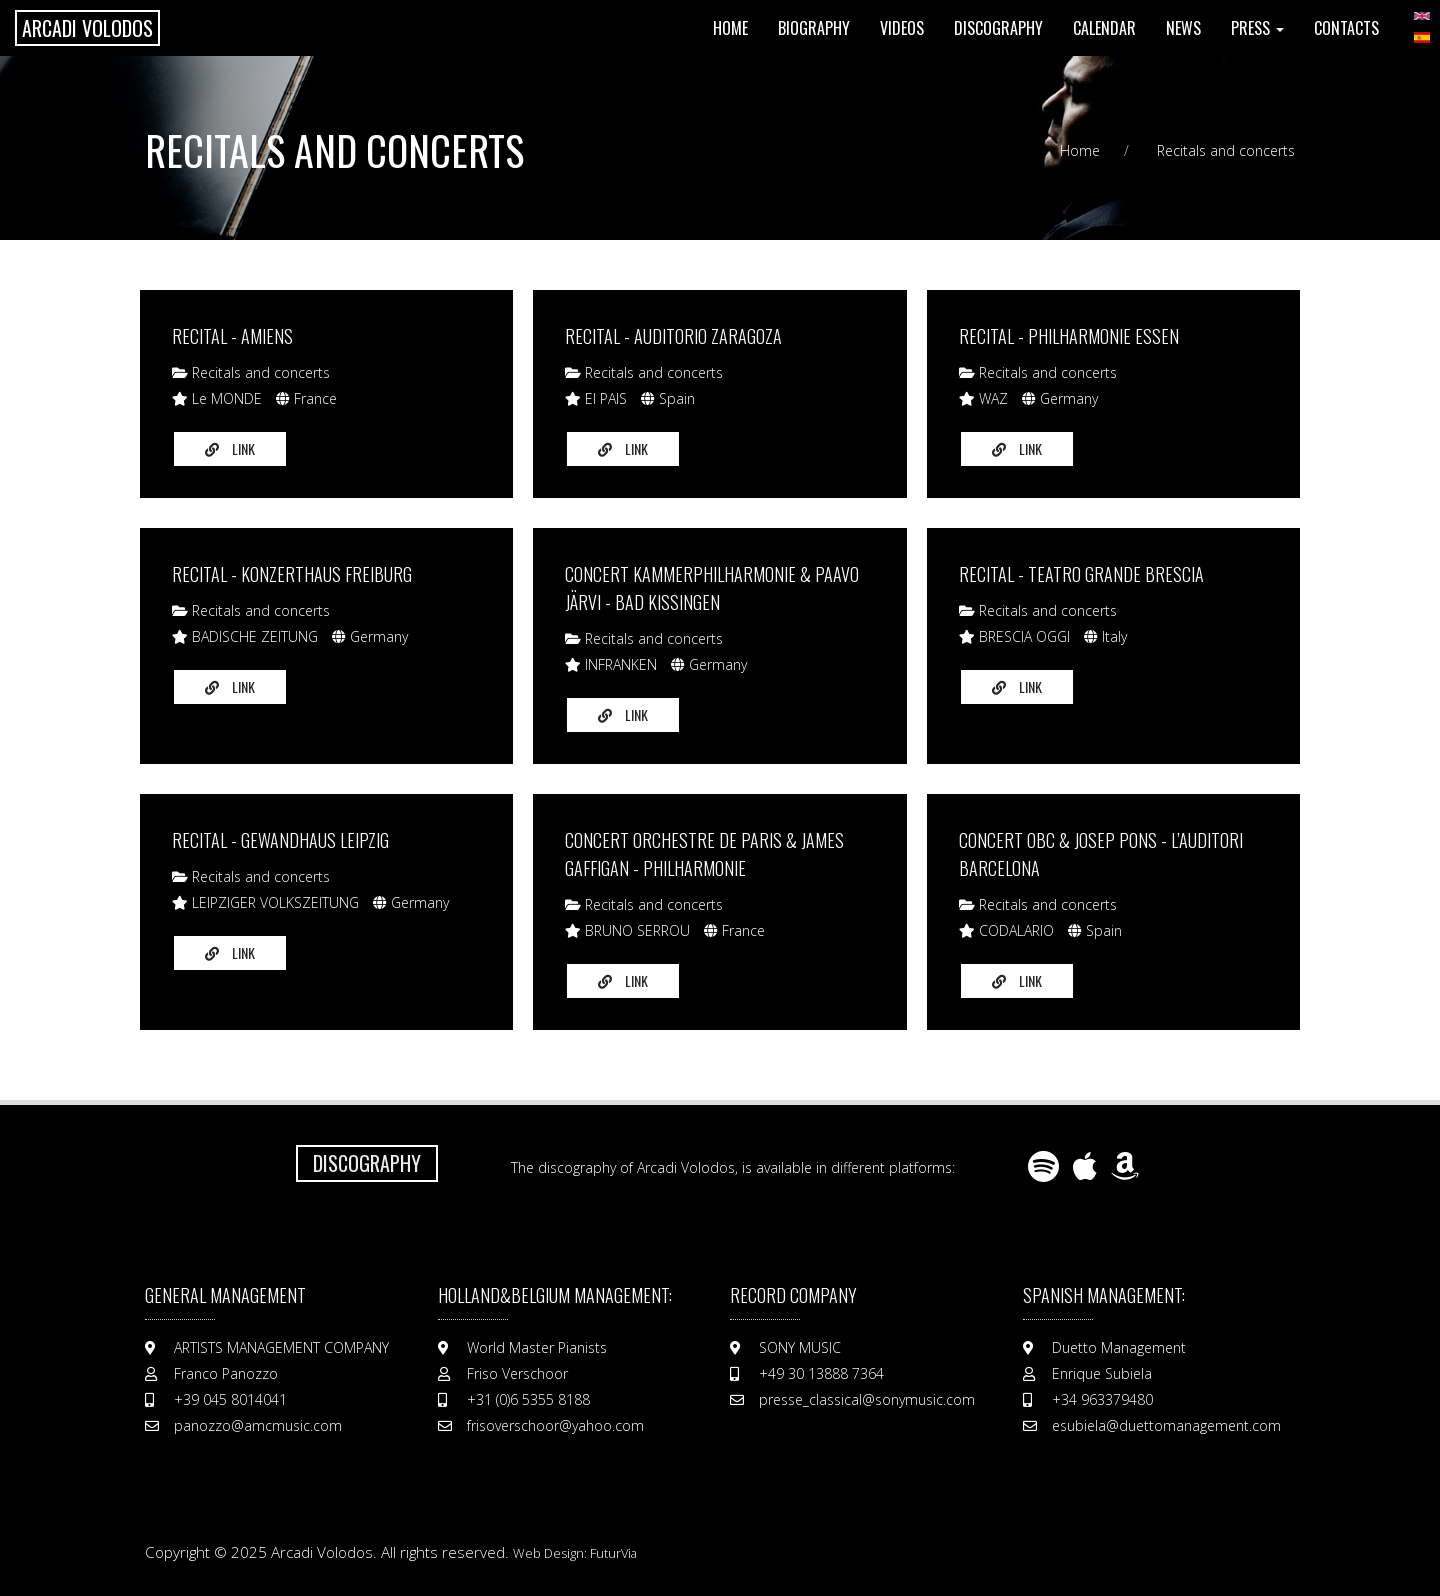  Describe the element at coordinates (555, 1425) in the screenshot. I see `frisoverschoor@yahoo.com` at that location.